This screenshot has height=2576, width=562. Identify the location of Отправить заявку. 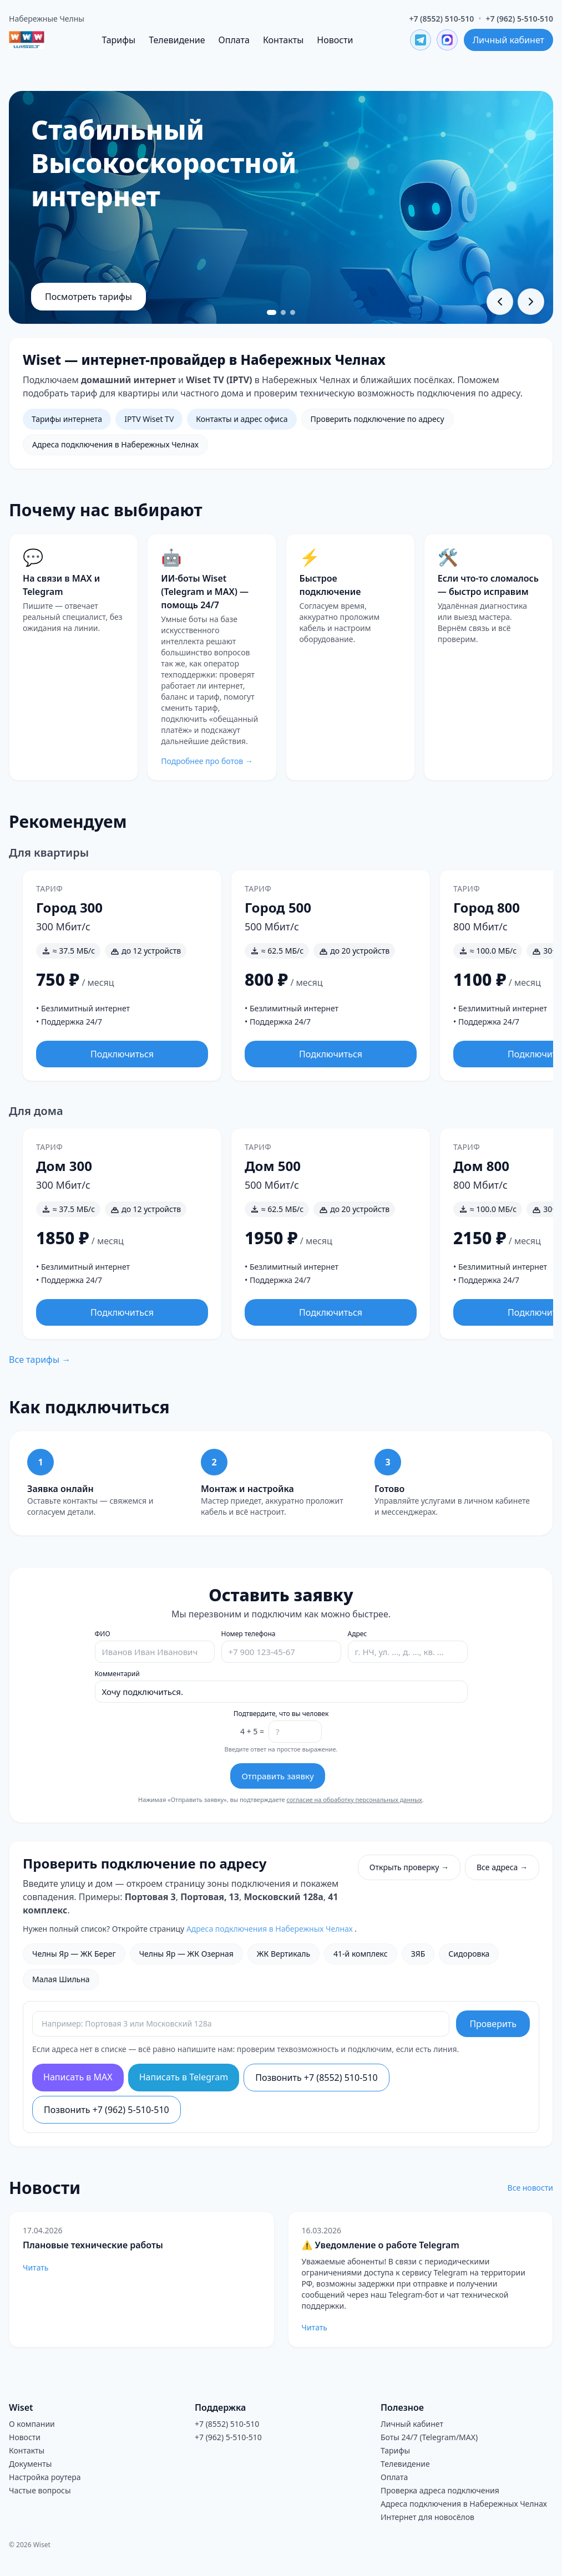
(277, 1775).